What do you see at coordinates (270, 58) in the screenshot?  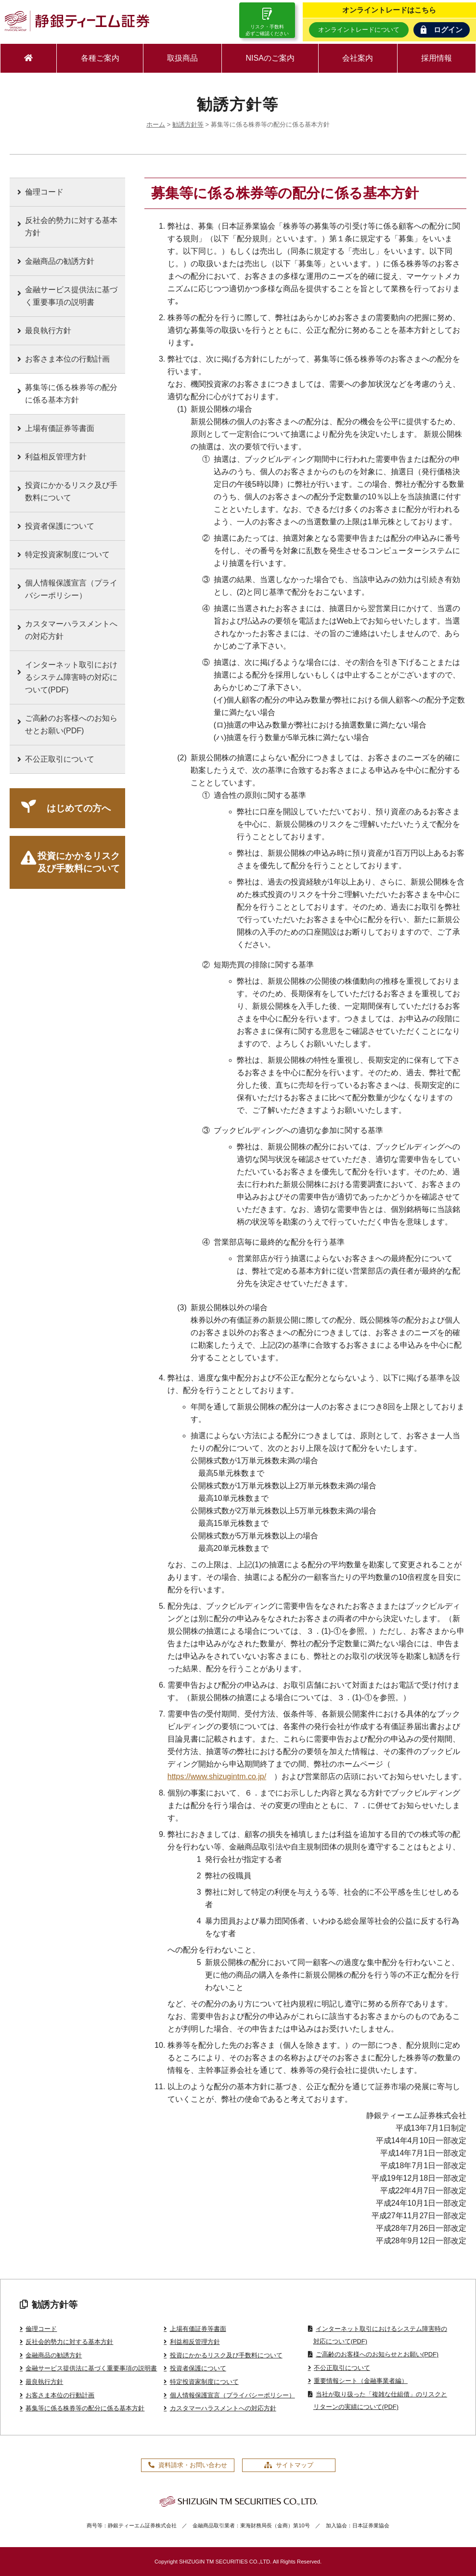 I see `NISAのご案内` at bounding box center [270, 58].